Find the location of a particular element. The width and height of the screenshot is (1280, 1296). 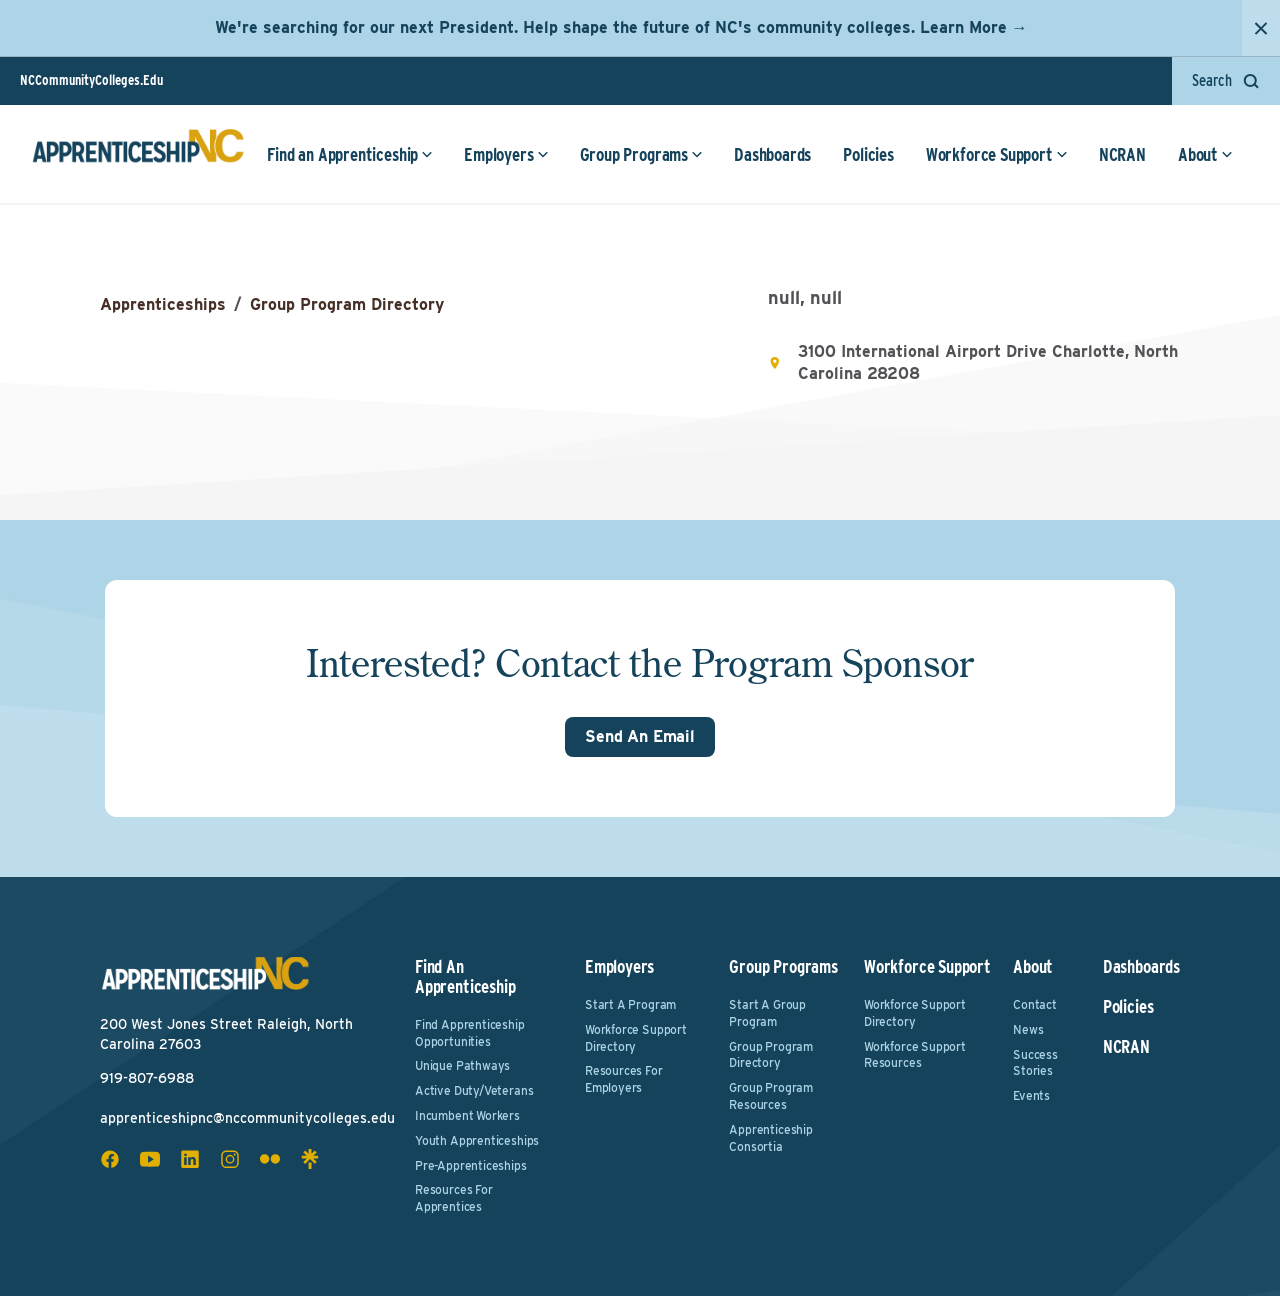

Start a Program is located at coordinates (630, 1004).